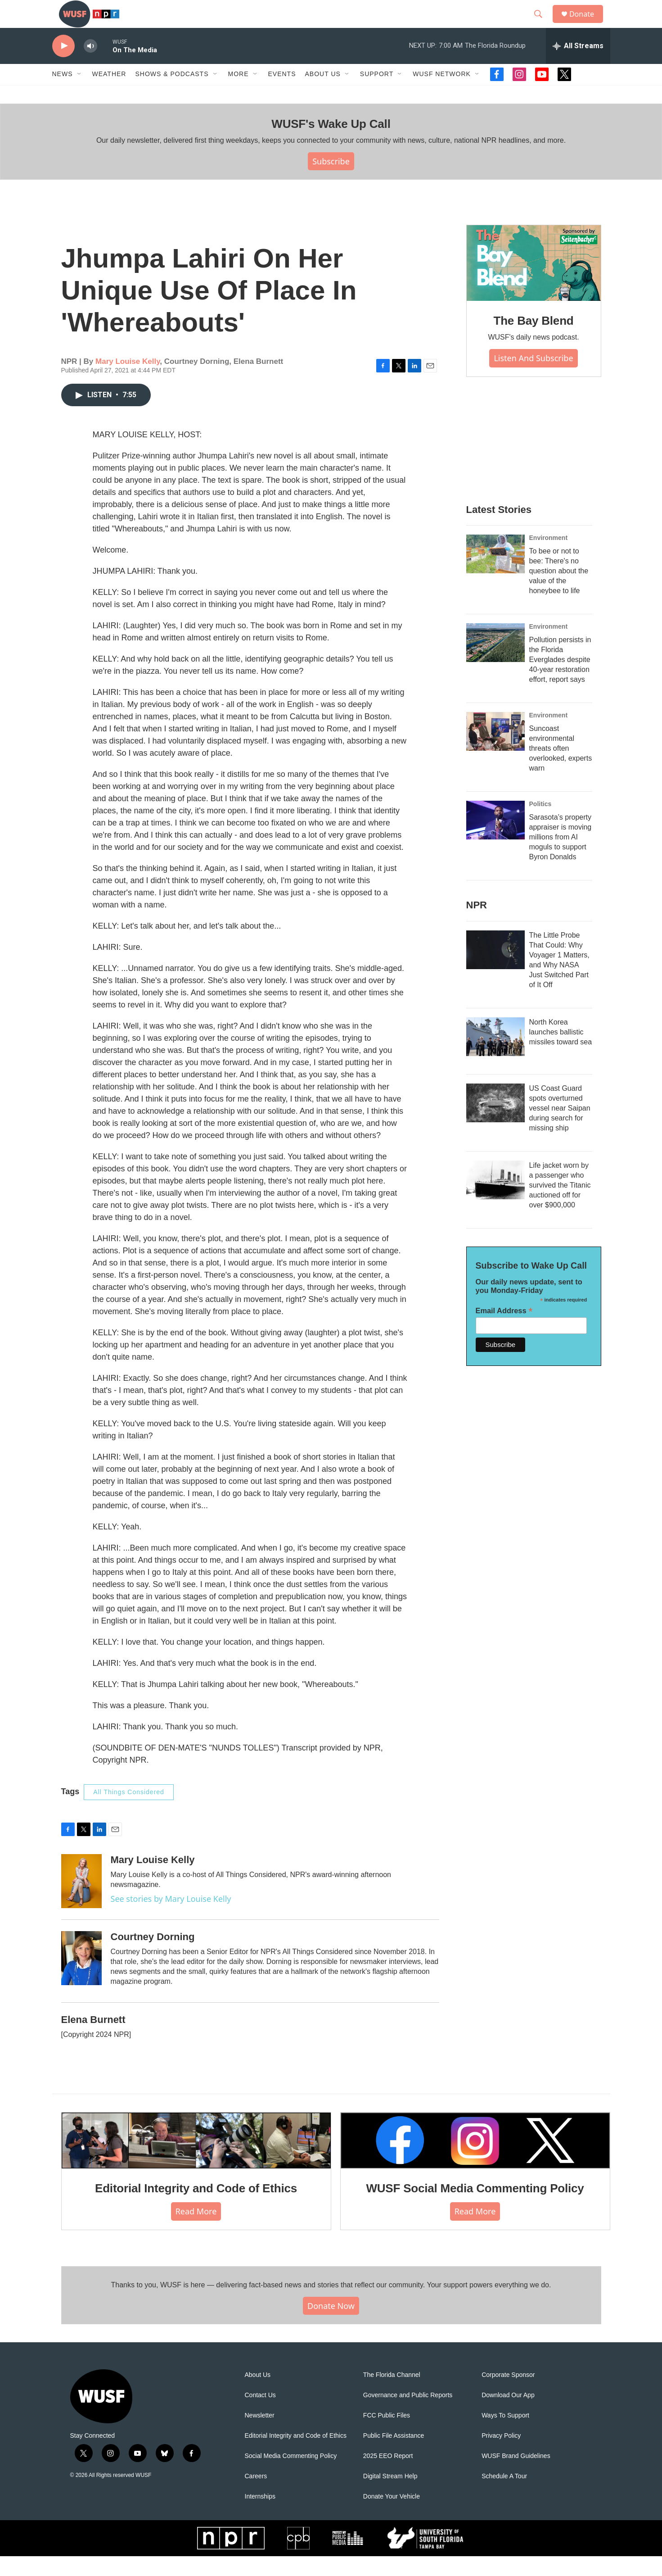 The height and width of the screenshot is (2576, 662). What do you see at coordinates (291, 2475) in the screenshot?
I see `Social Media Commenting Policy` at bounding box center [291, 2475].